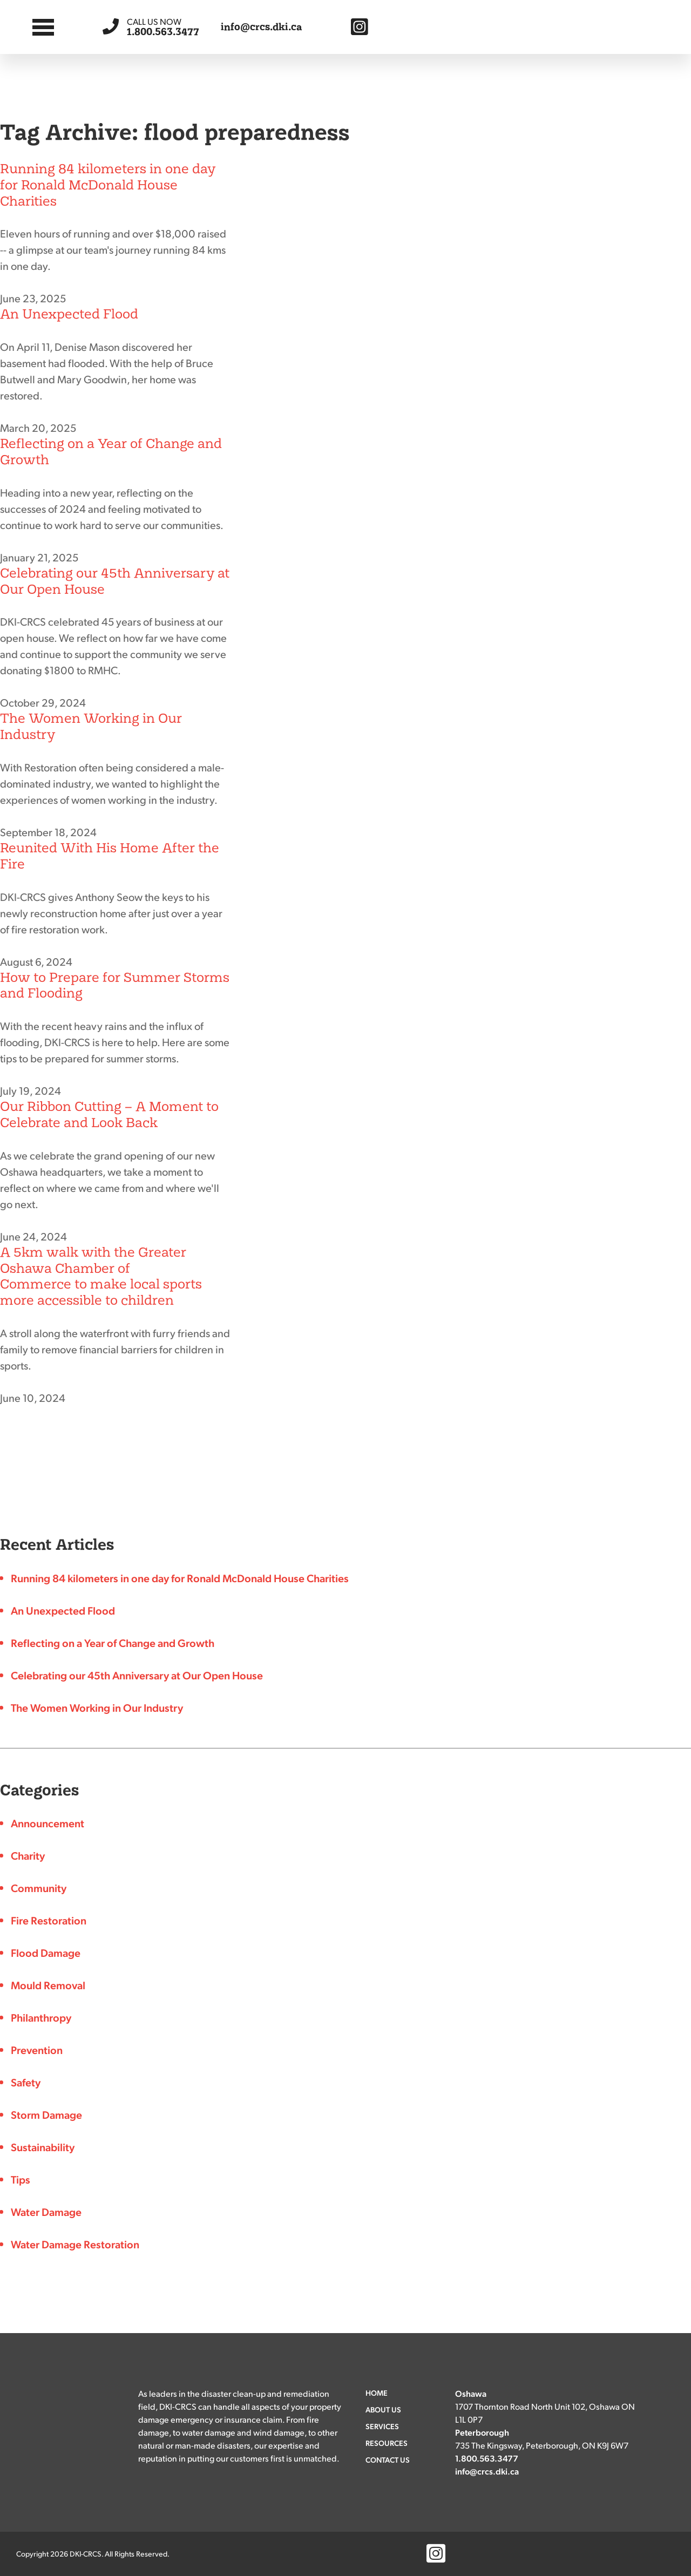  Describe the element at coordinates (45, 1952) in the screenshot. I see `Flood Damage` at that location.